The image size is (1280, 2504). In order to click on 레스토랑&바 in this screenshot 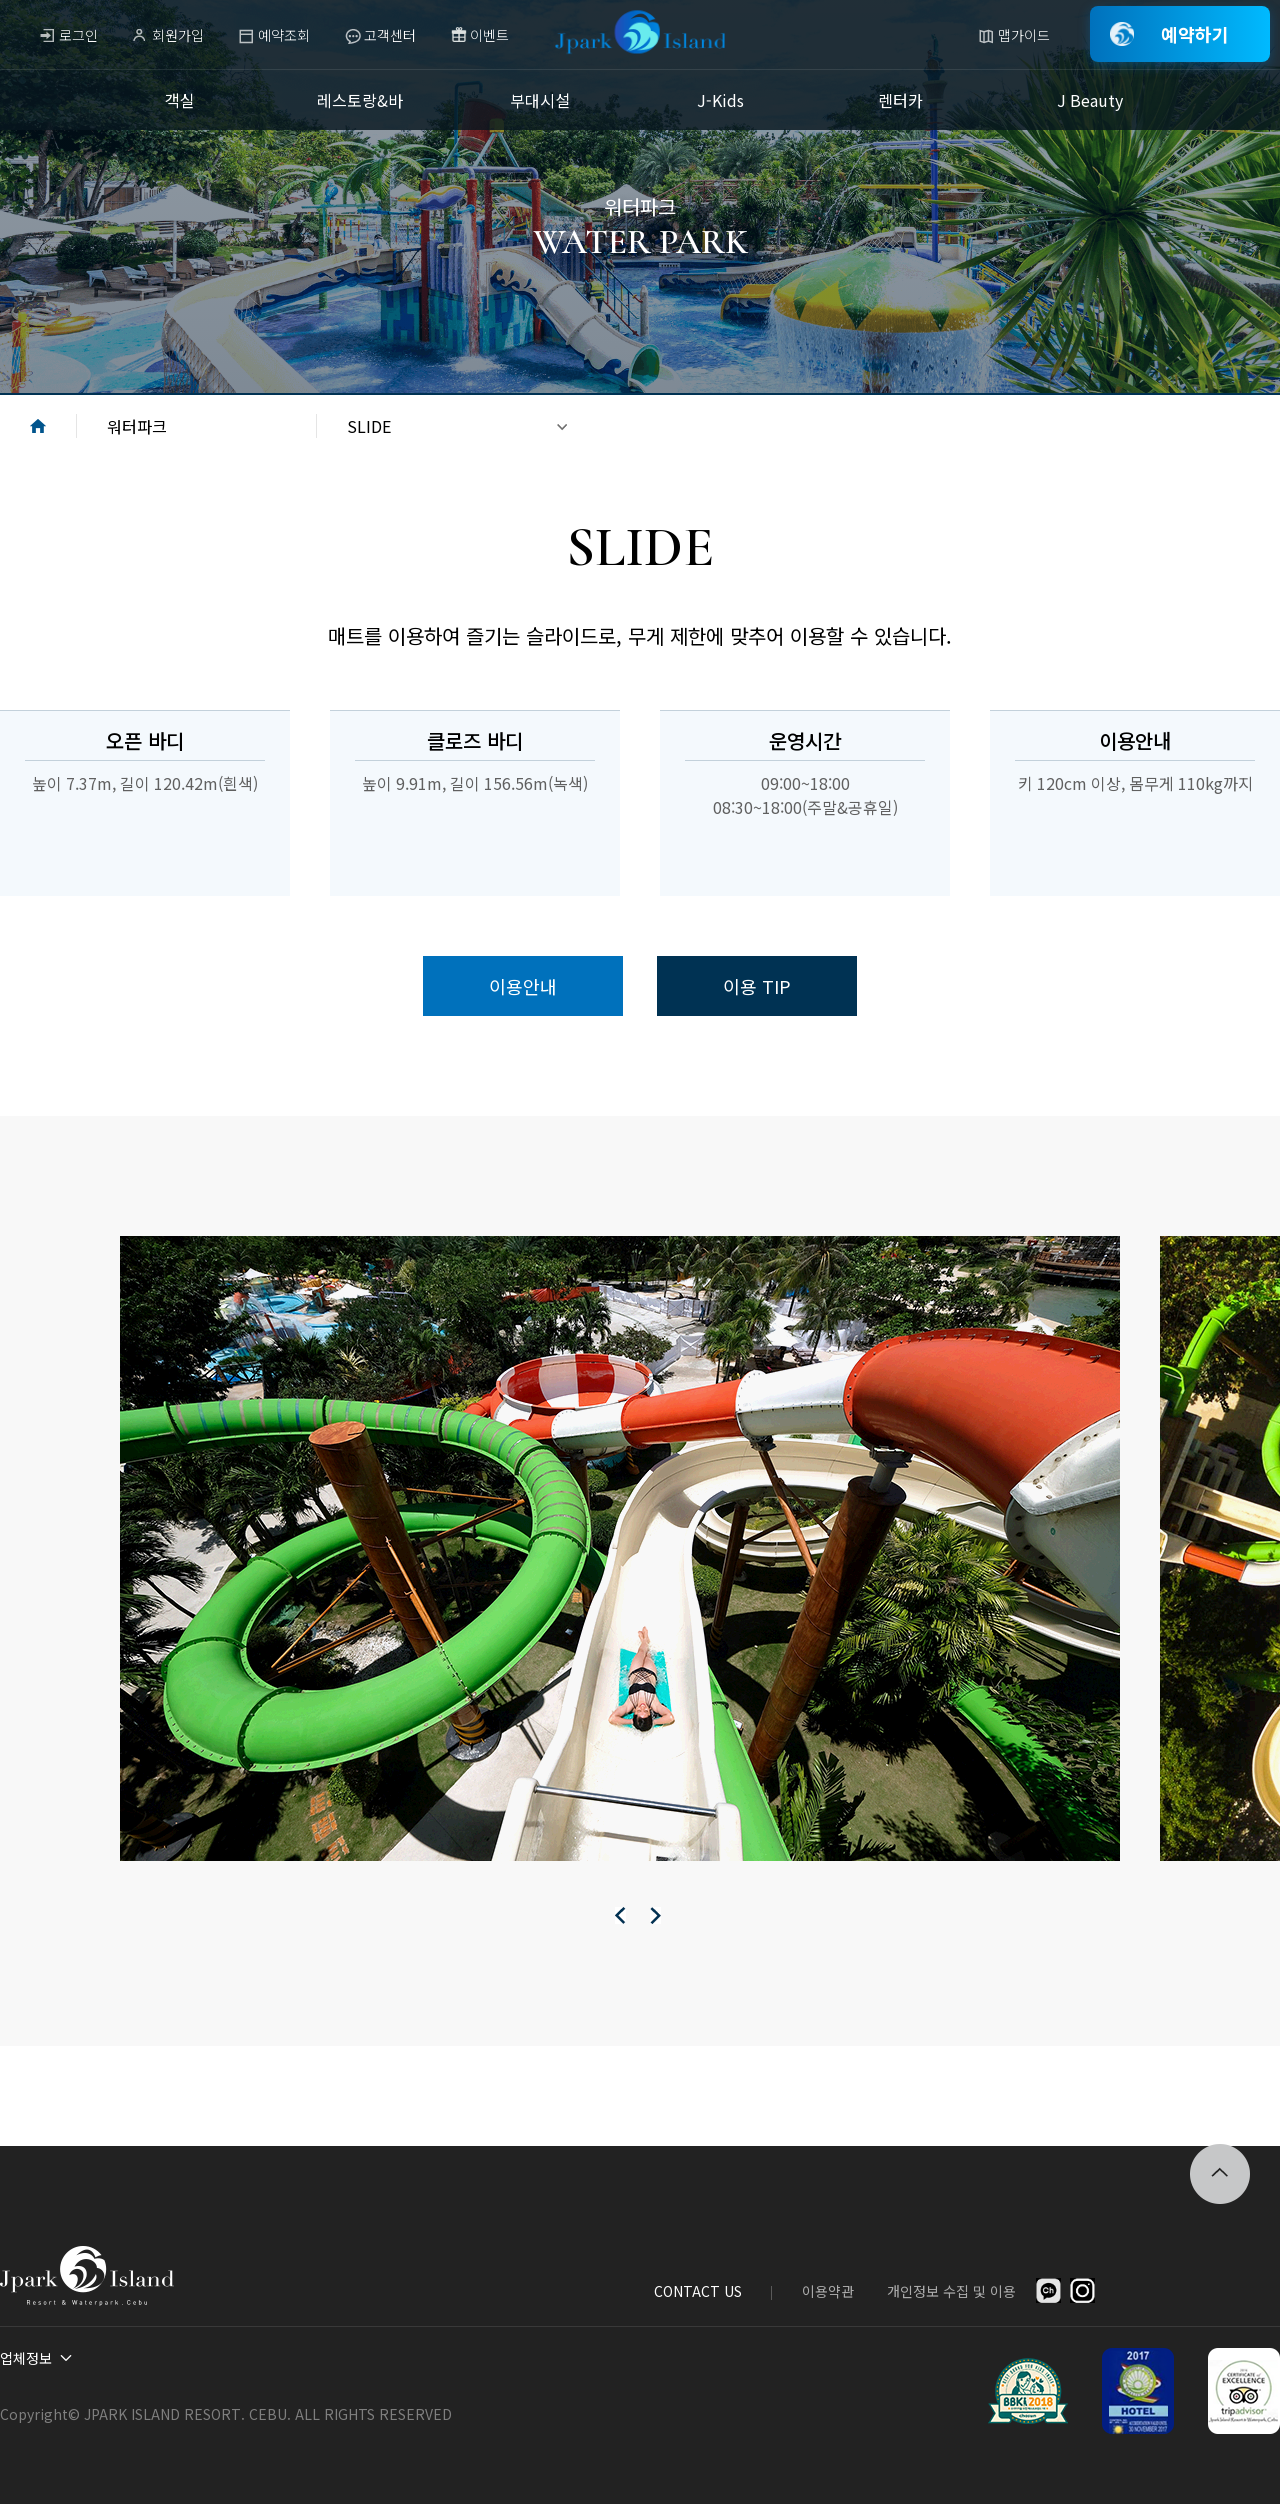, I will do `click(360, 100)`.